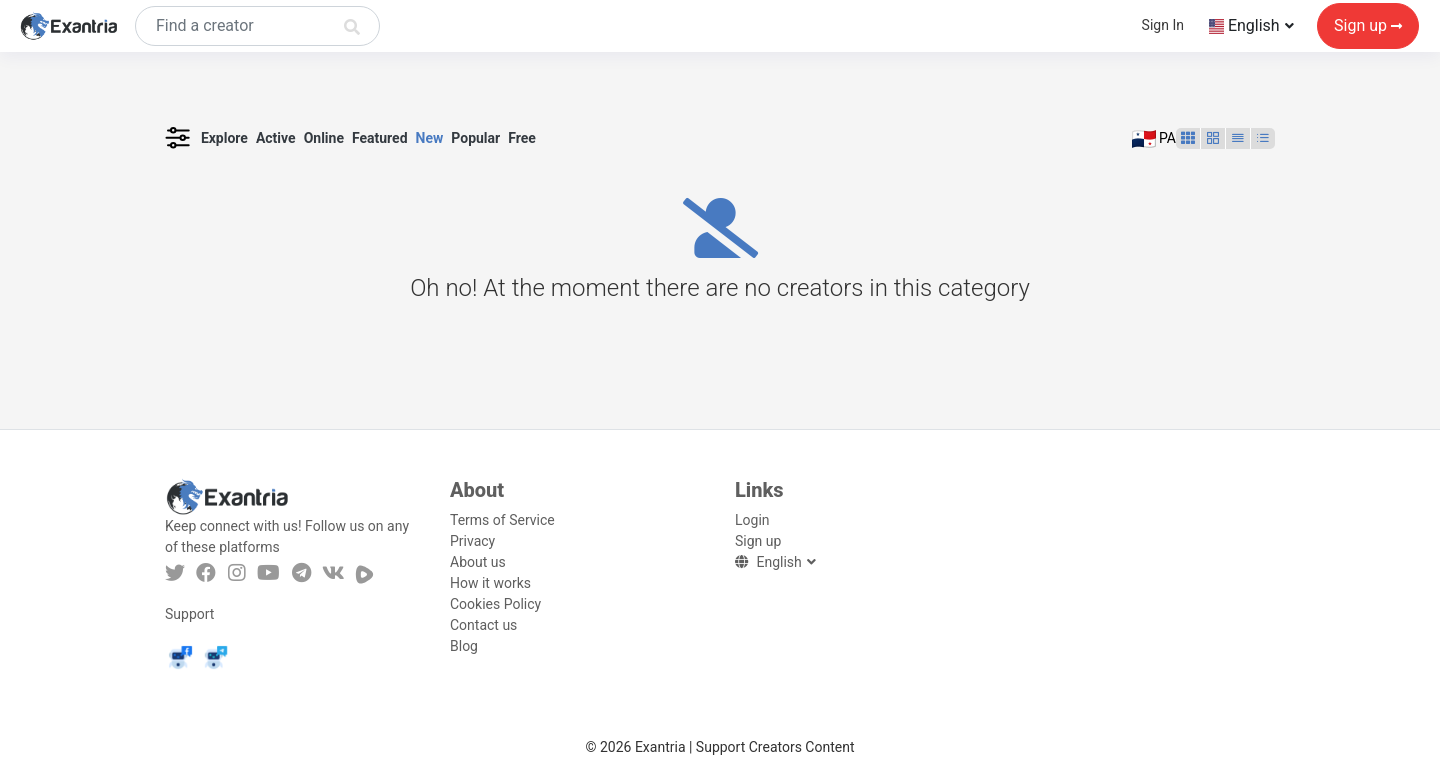 This screenshot has height=774, width=1440. What do you see at coordinates (380, 138) in the screenshot?
I see `Featured` at bounding box center [380, 138].